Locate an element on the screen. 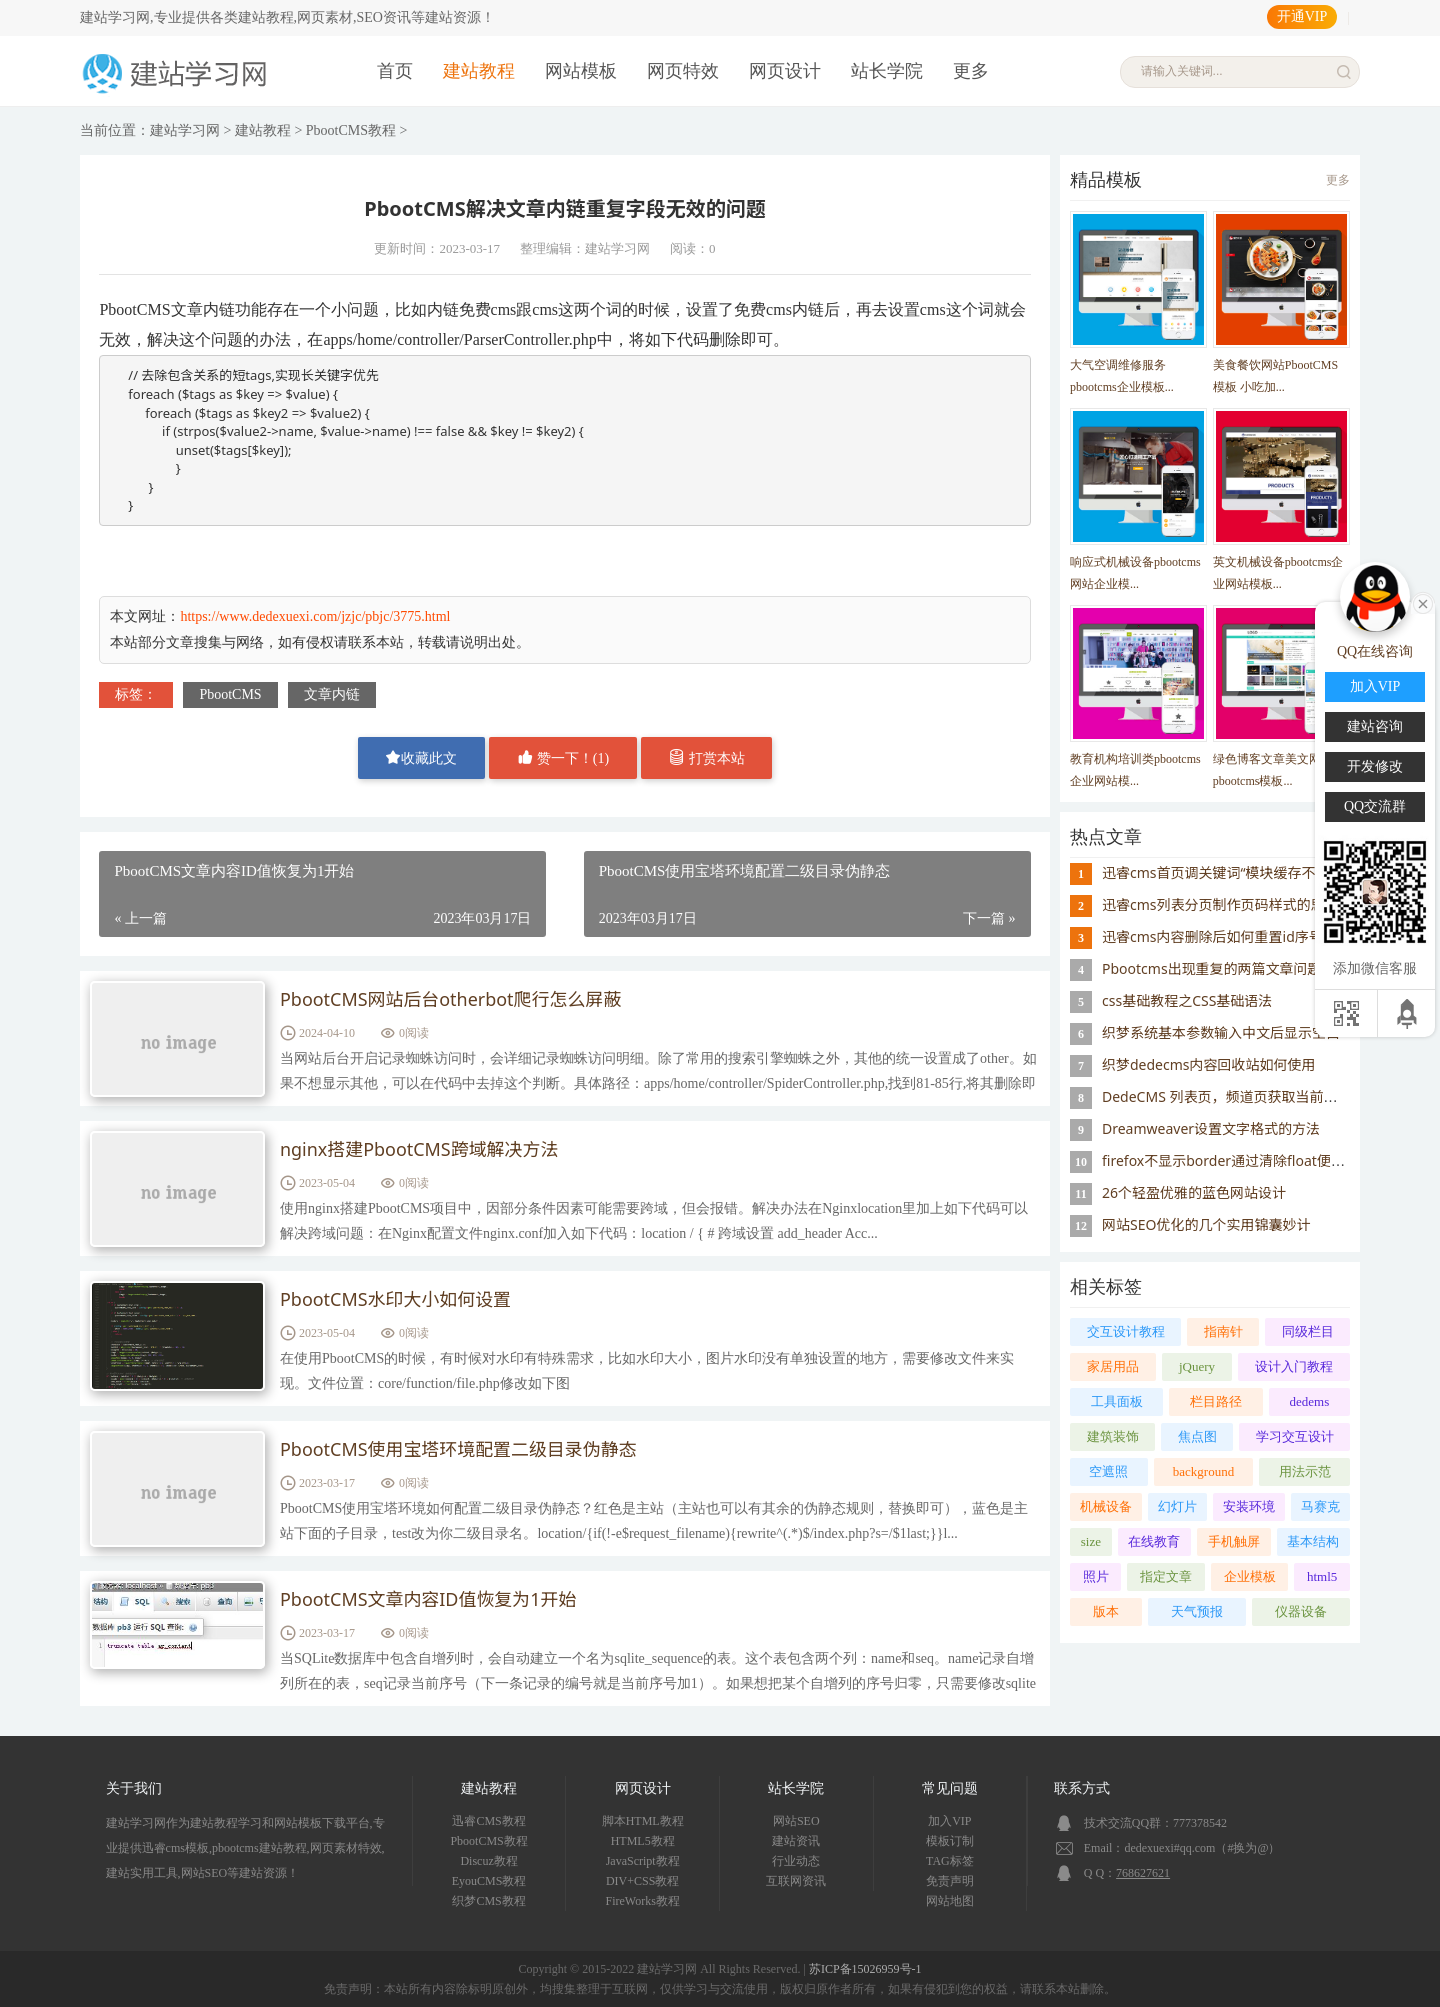 This screenshot has width=1440, height=2007. PbootCMS is located at coordinates (230, 694).